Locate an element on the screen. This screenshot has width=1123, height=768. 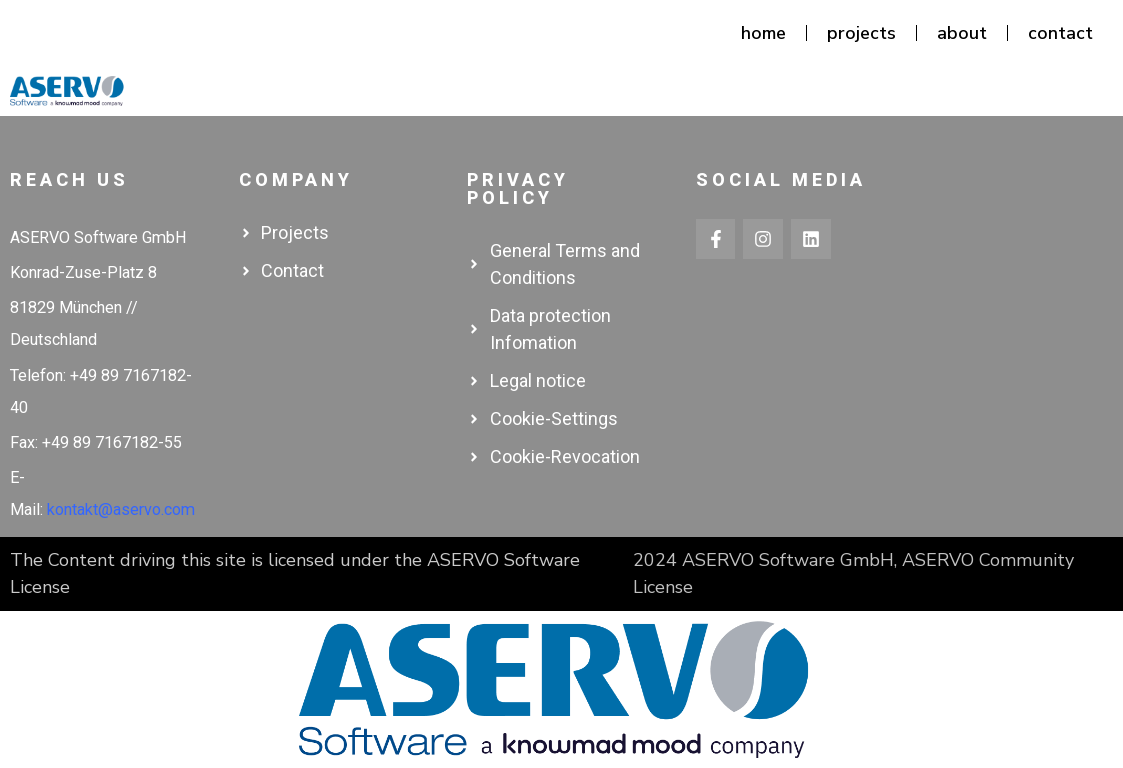
contact is located at coordinates (1060, 33).